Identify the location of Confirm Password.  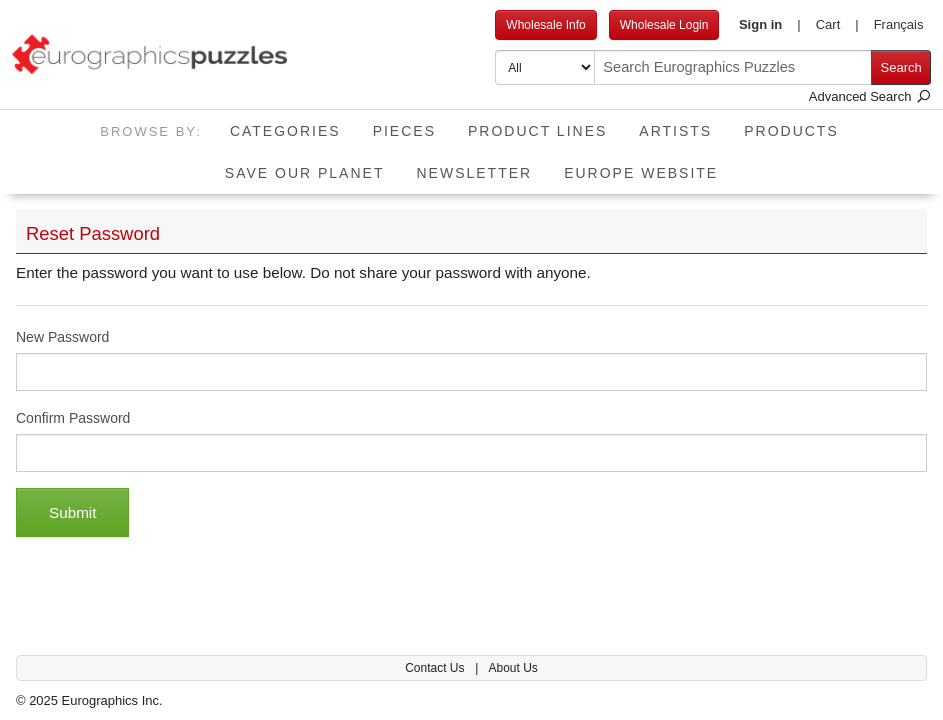
(73, 418).